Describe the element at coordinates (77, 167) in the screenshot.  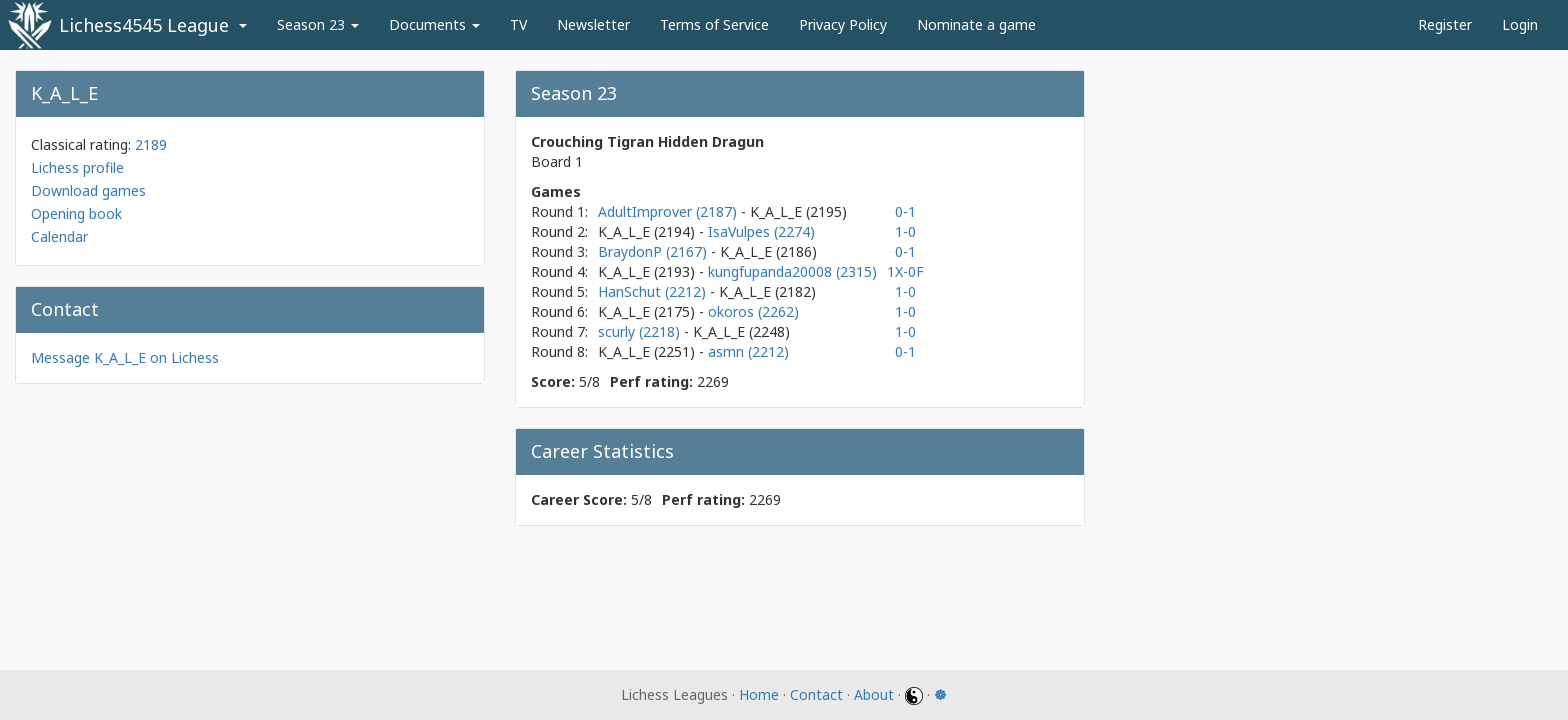
I see `Lichess profile` at that location.